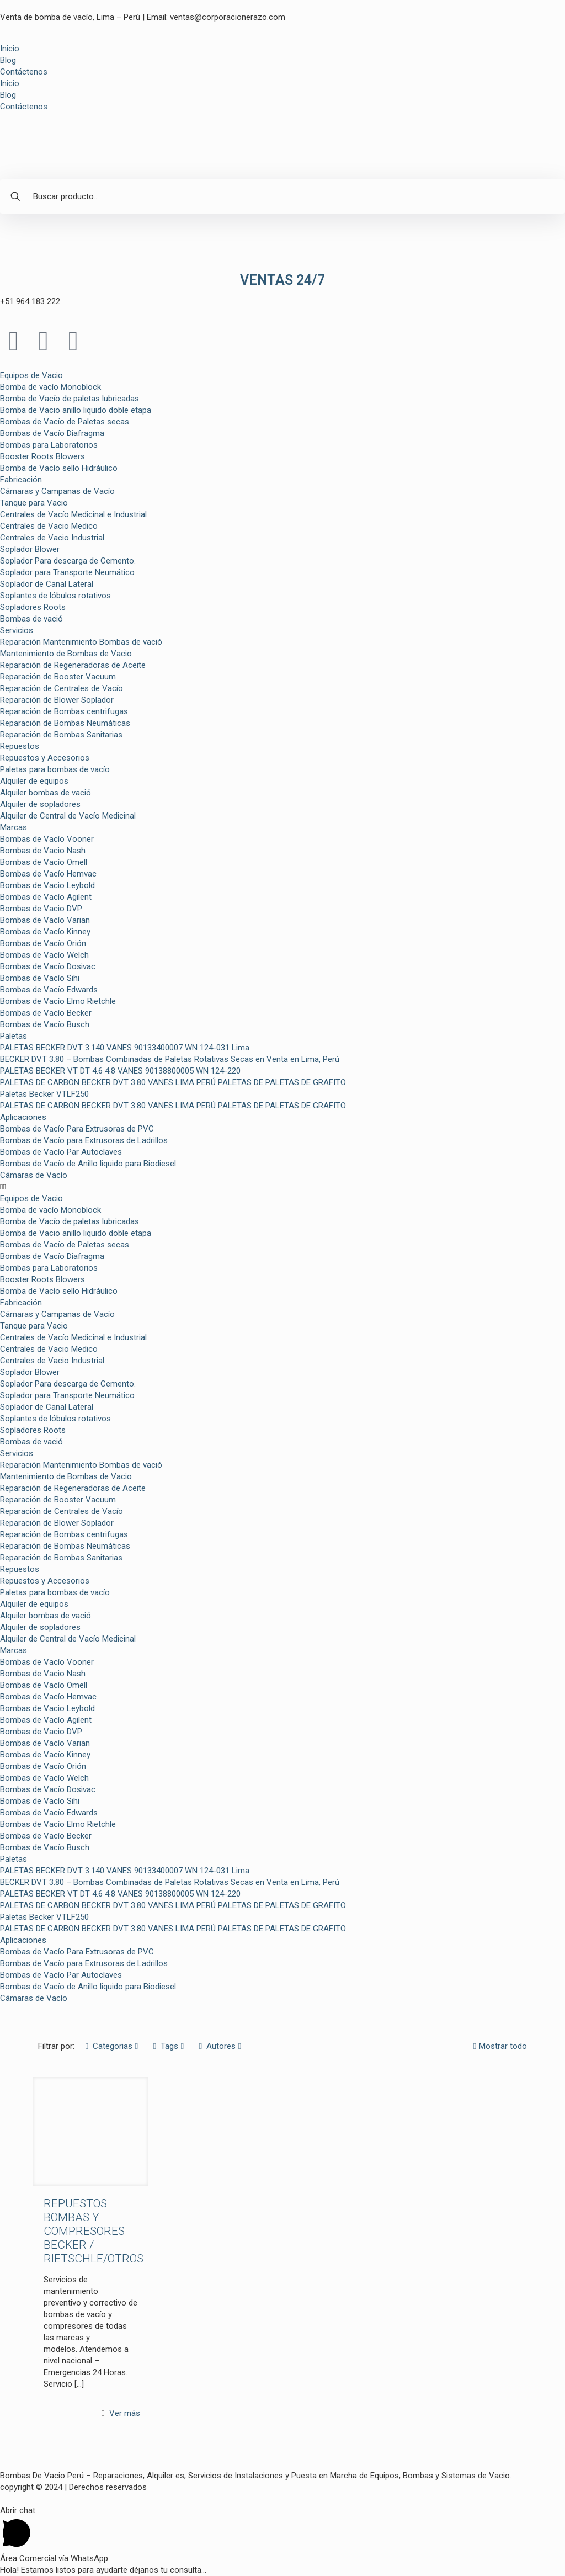 The width and height of the screenshot is (565, 2576). What do you see at coordinates (43, 943) in the screenshot?
I see `Bombas de Vacío Orión` at bounding box center [43, 943].